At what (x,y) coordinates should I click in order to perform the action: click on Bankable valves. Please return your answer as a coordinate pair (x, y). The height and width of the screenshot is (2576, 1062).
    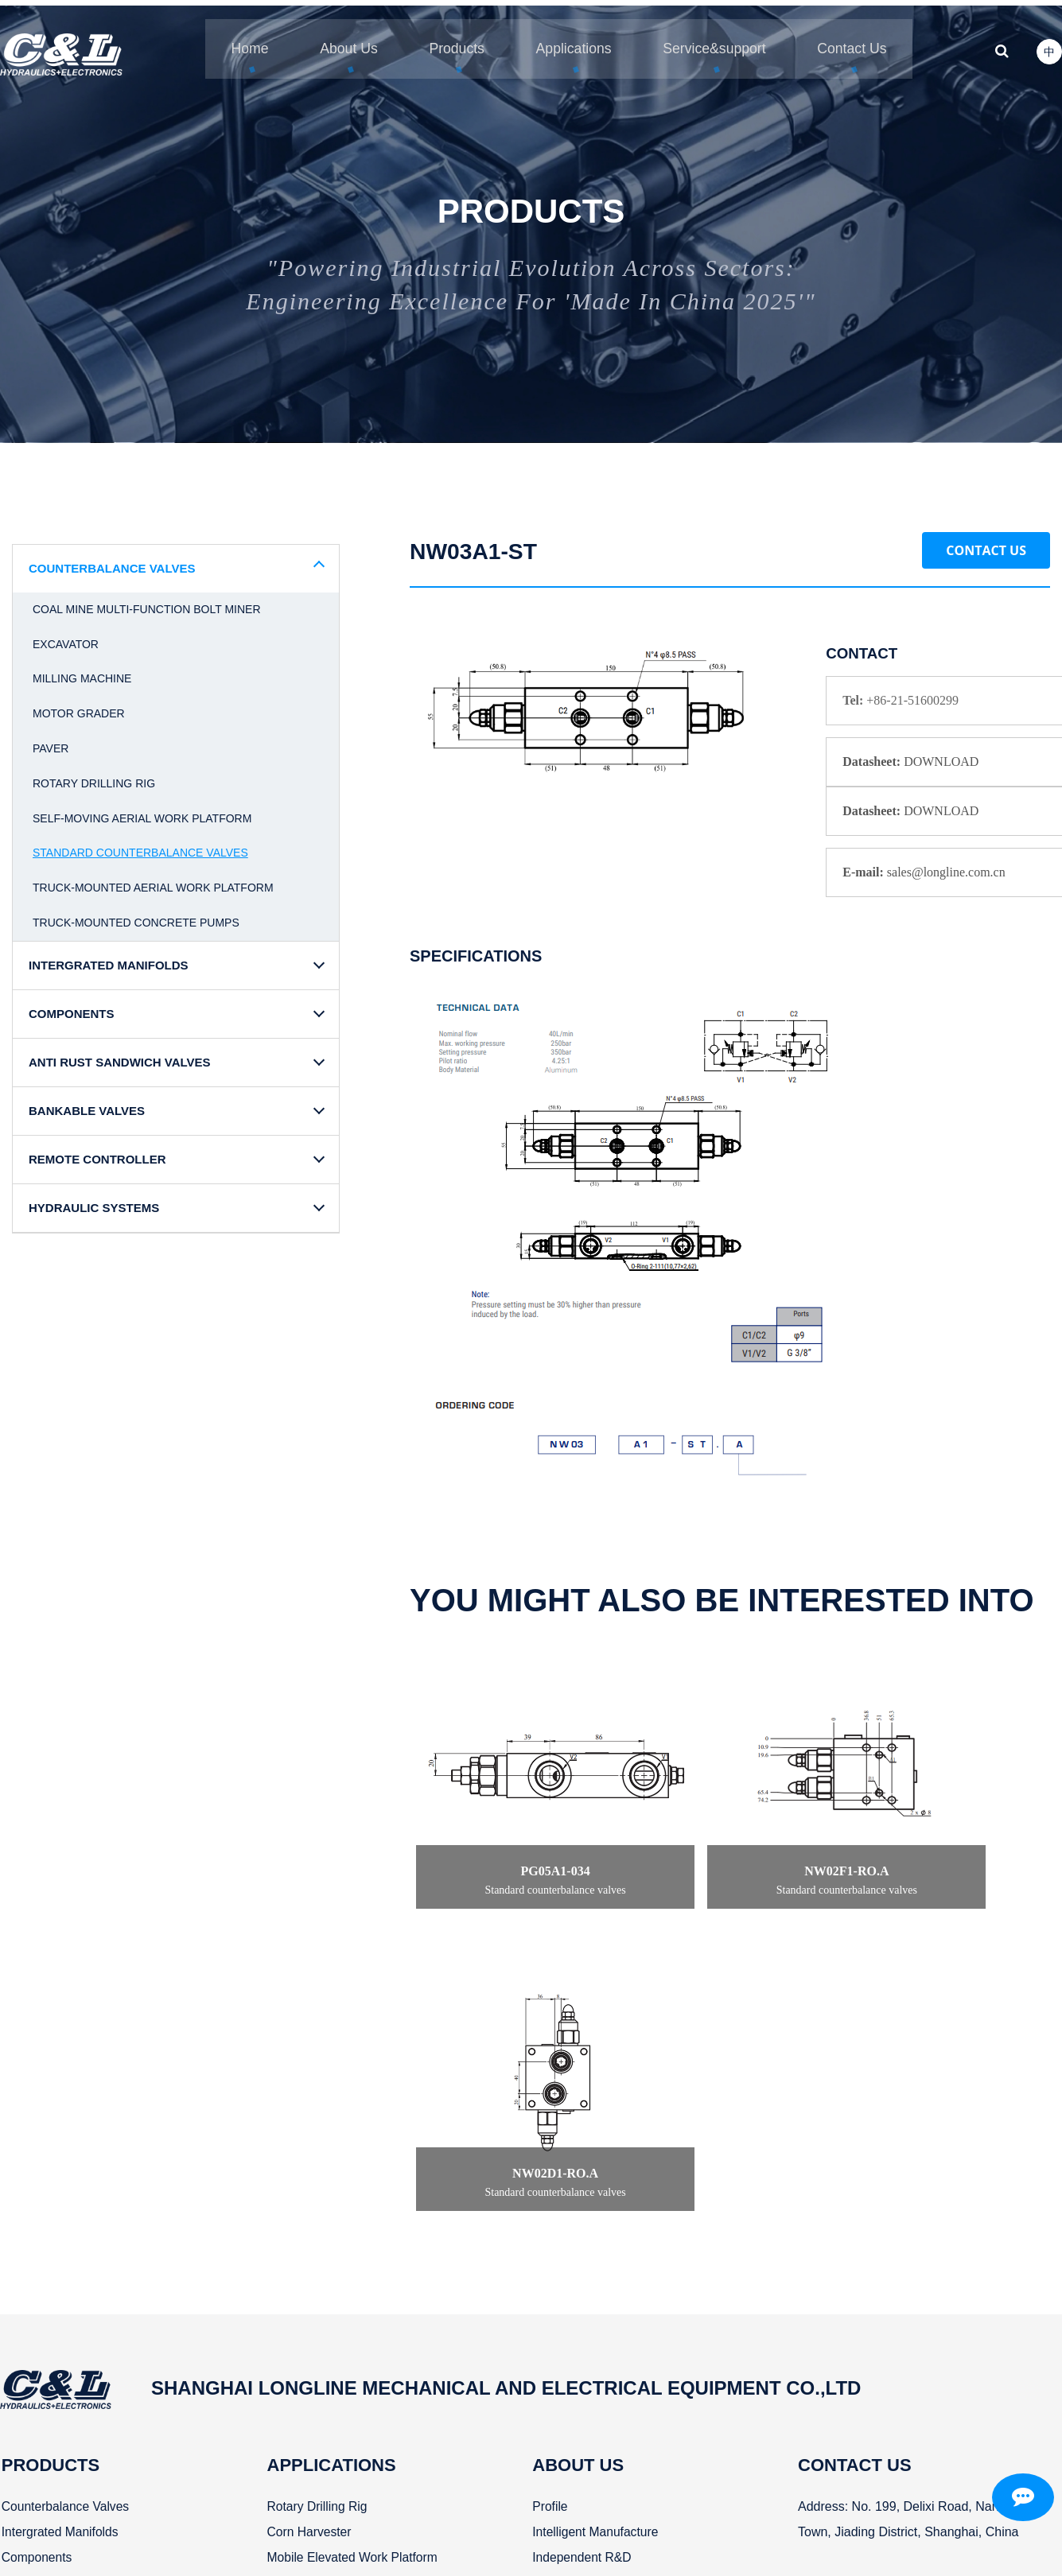
    Looking at the image, I should click on (47, 2302).